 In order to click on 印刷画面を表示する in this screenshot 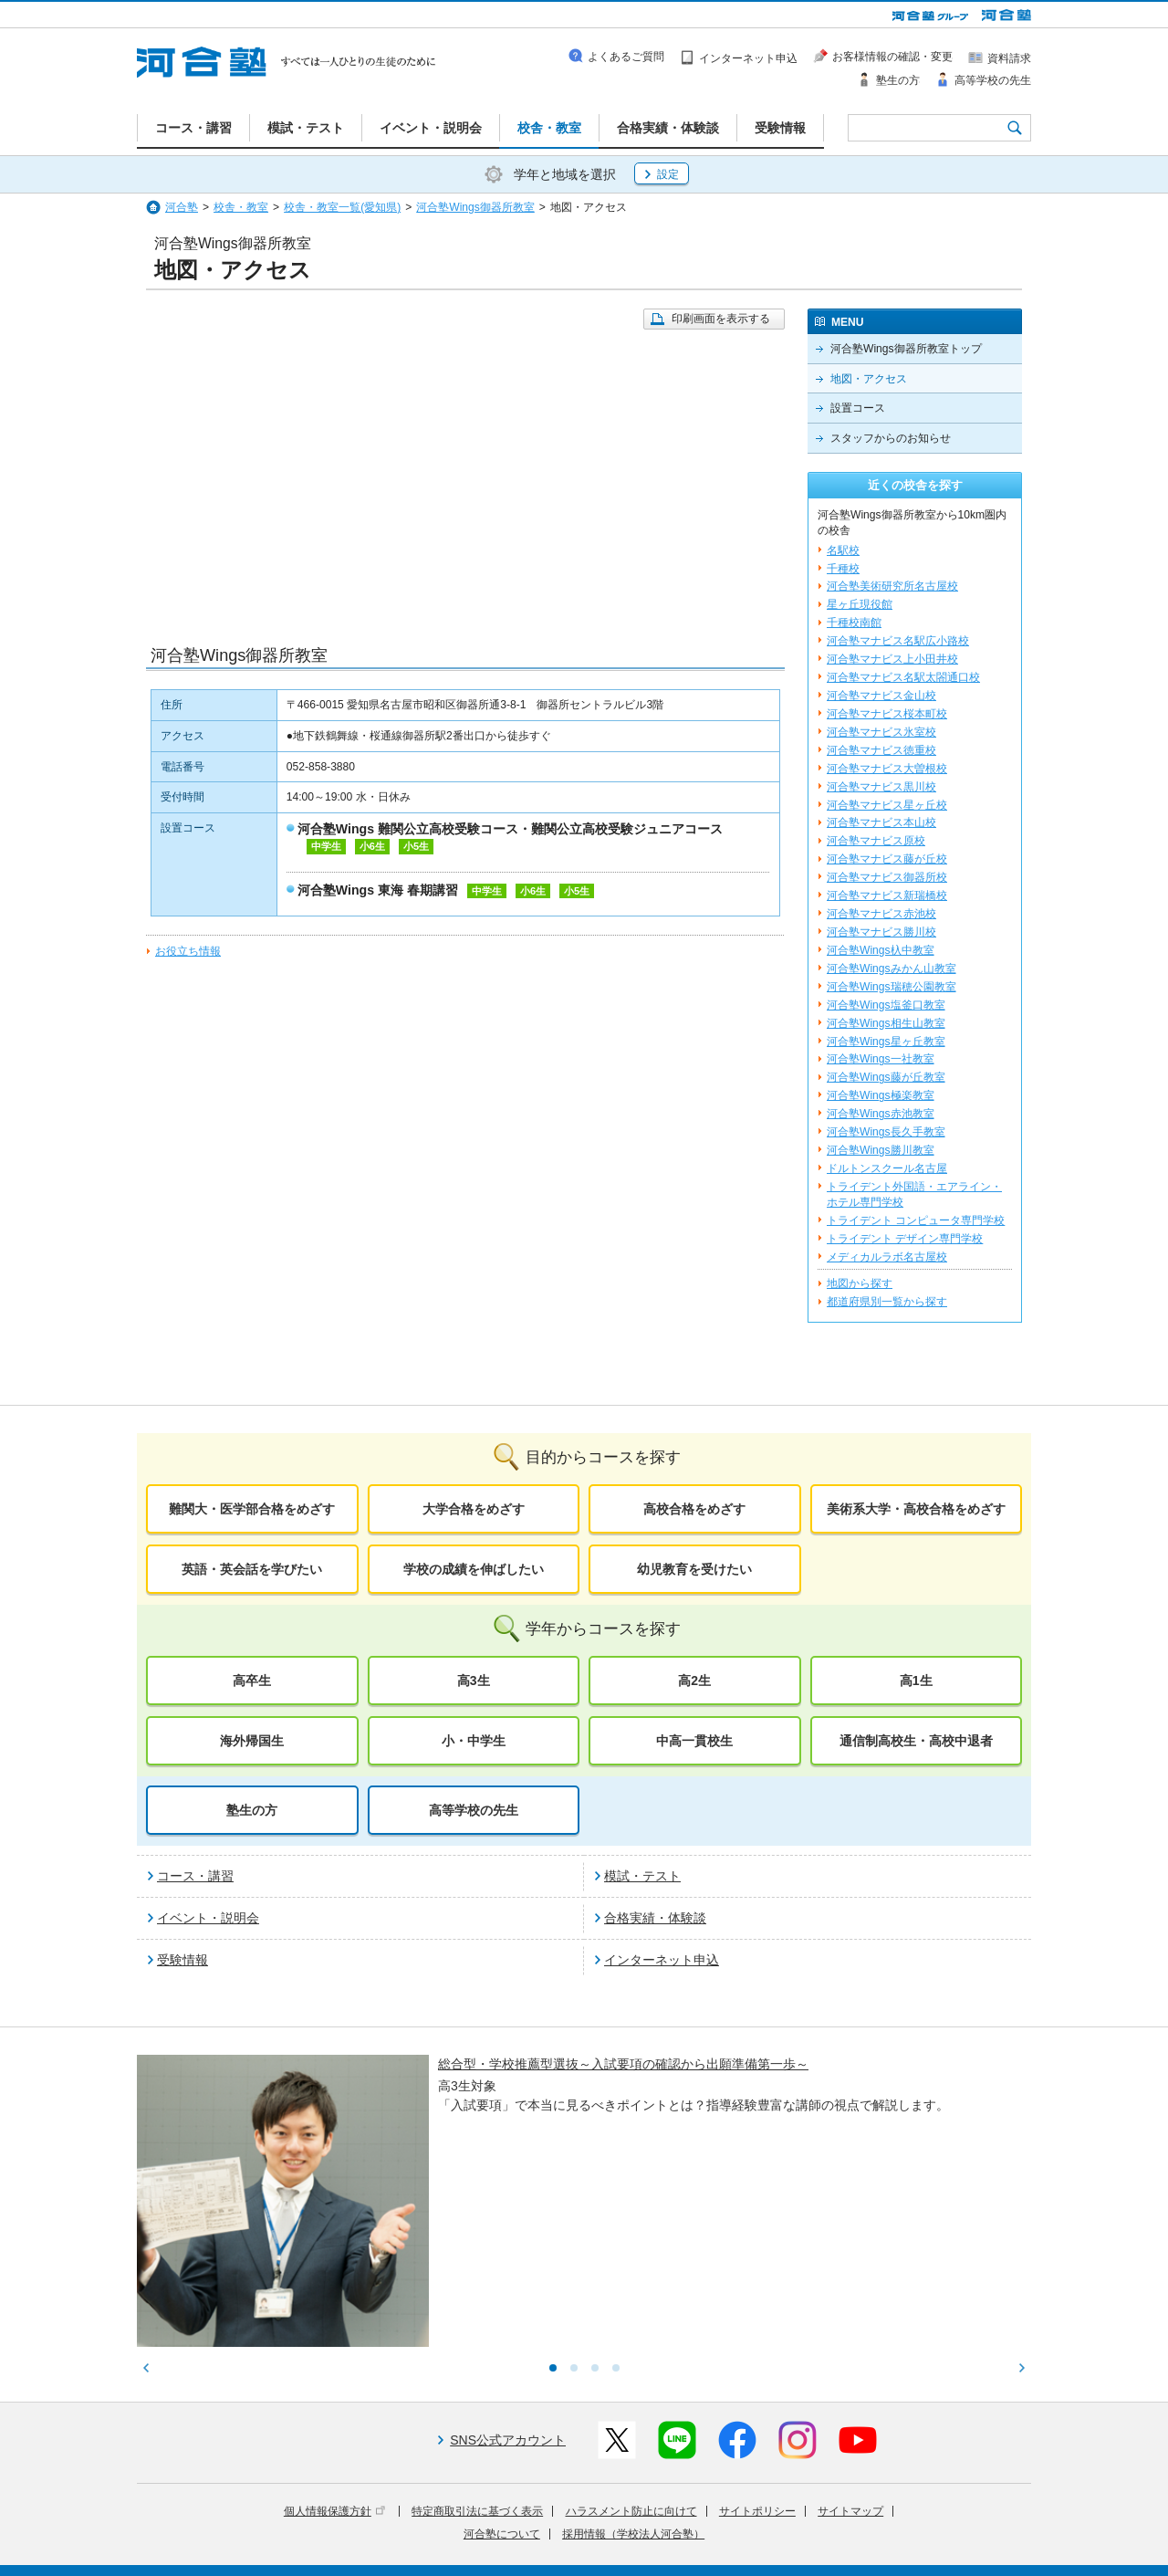, I will do `click(721, 318)`.